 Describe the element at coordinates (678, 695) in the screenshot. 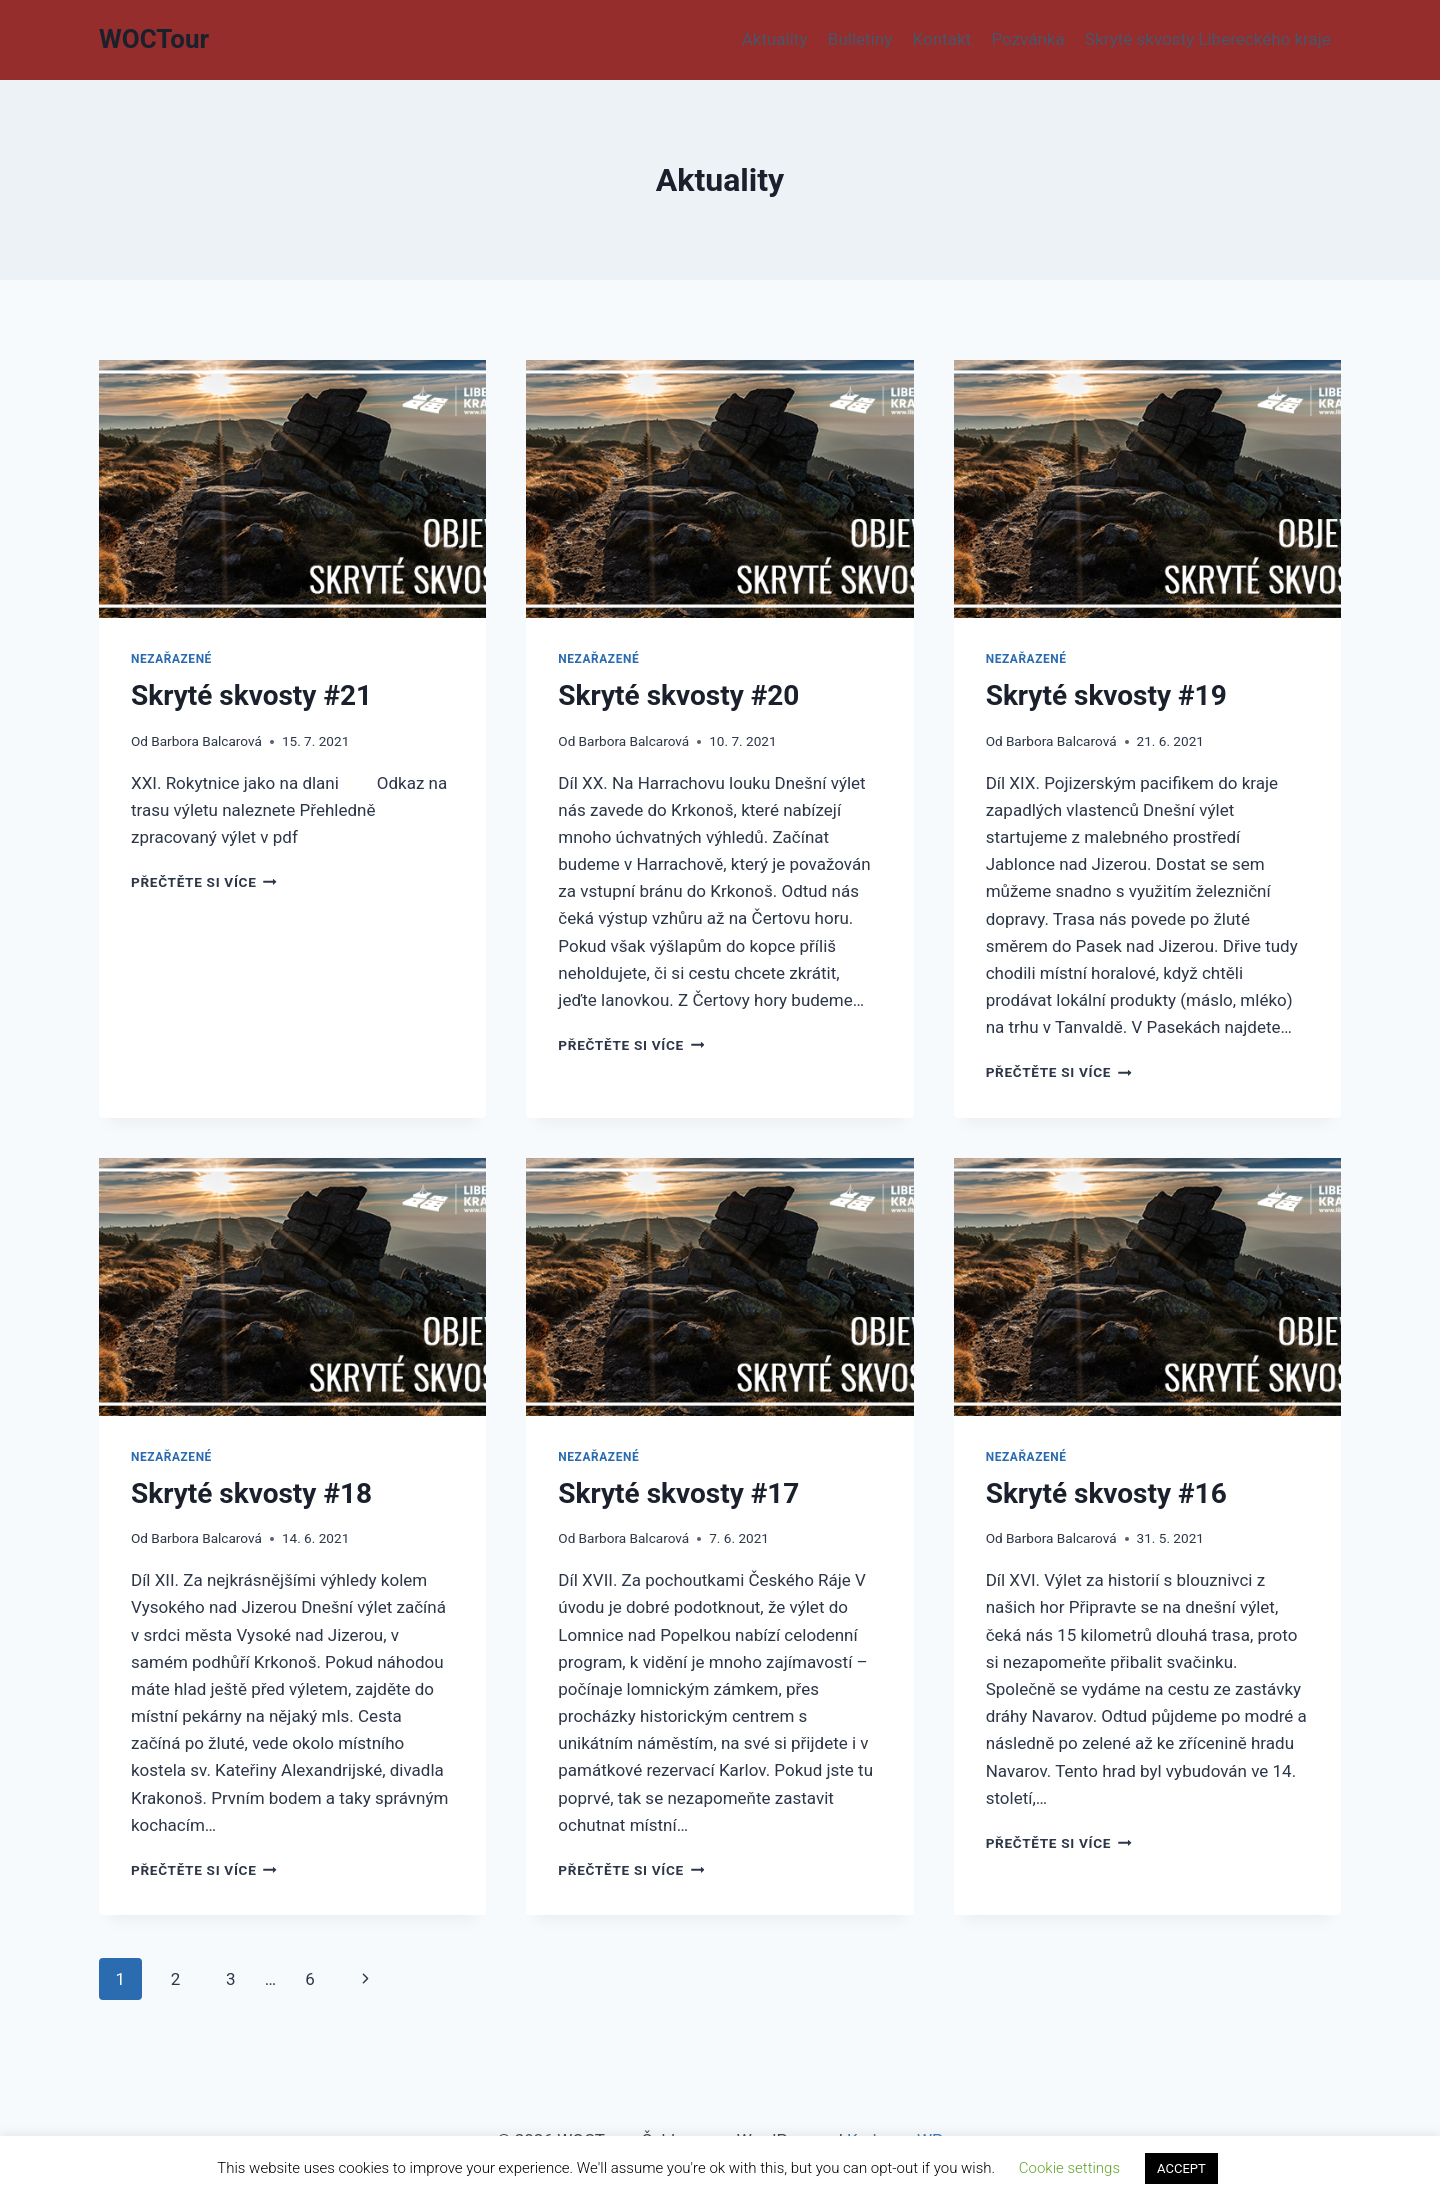

I see `Skryté skvosty #20` at that location.